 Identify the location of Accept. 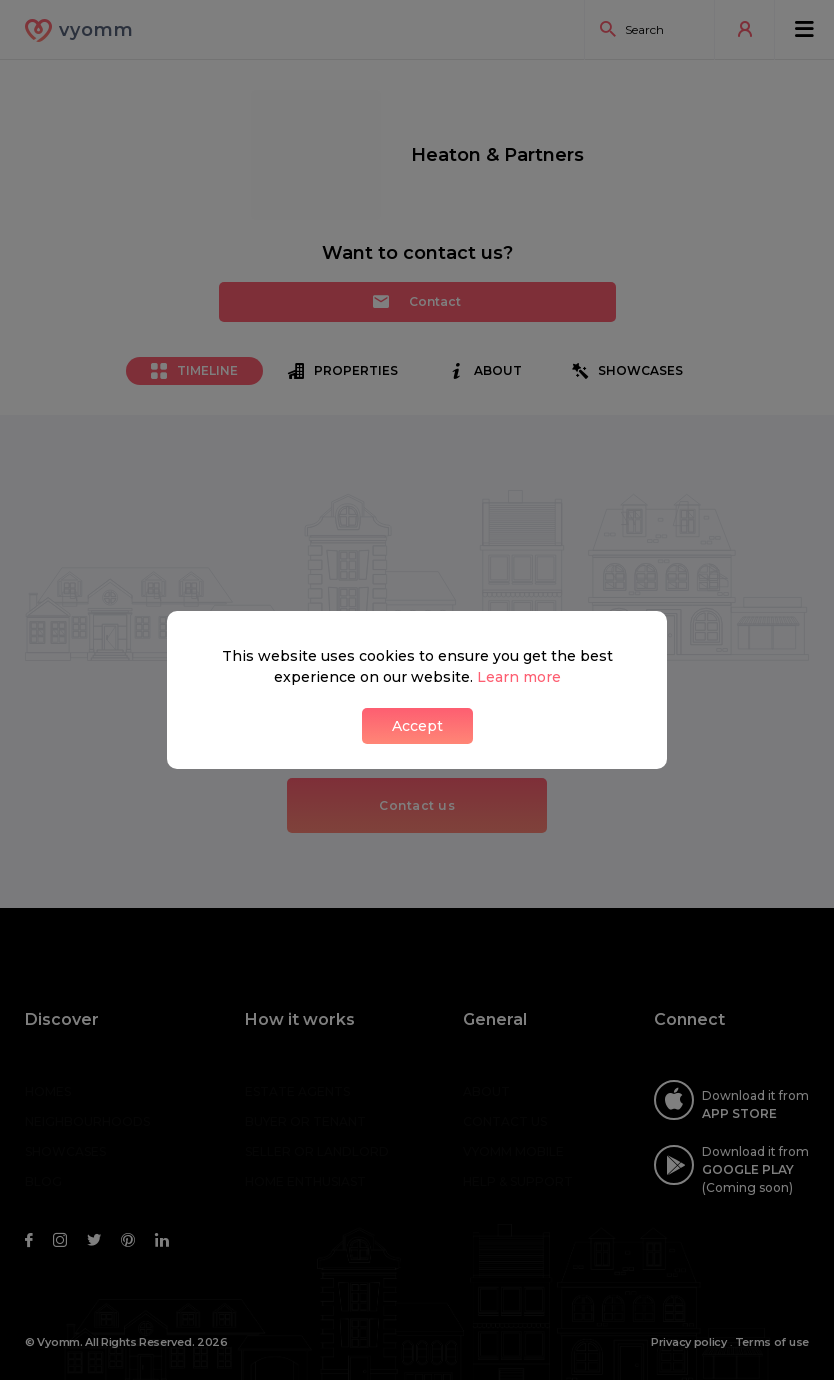
(417, 726).